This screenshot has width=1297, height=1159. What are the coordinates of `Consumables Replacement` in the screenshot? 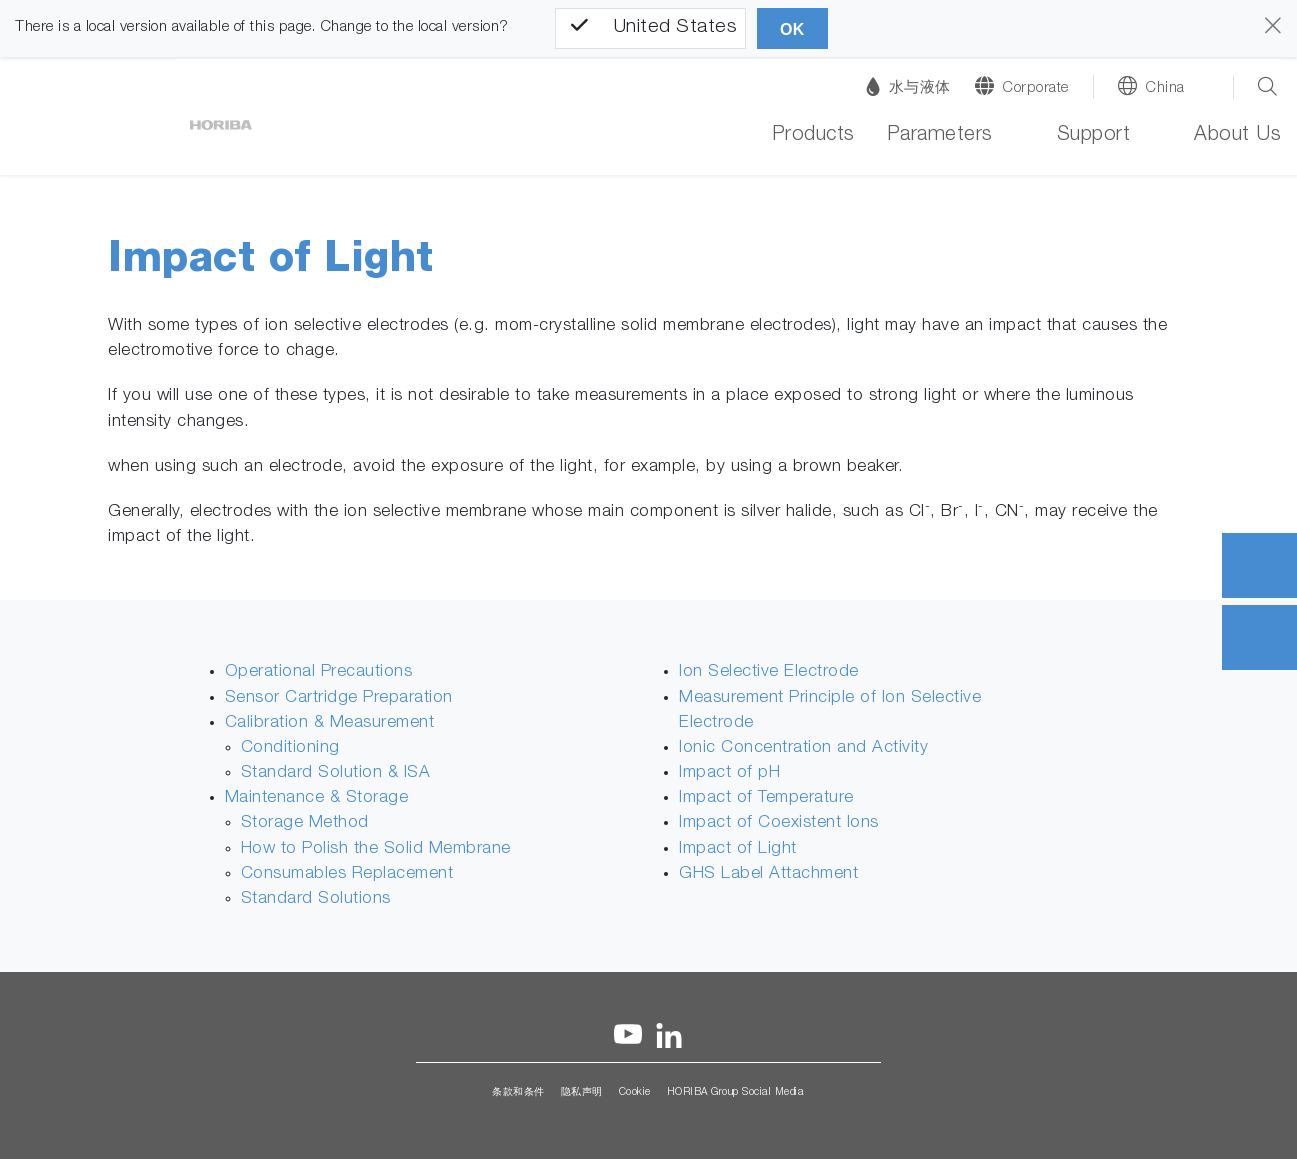 It's located at (347, 874).